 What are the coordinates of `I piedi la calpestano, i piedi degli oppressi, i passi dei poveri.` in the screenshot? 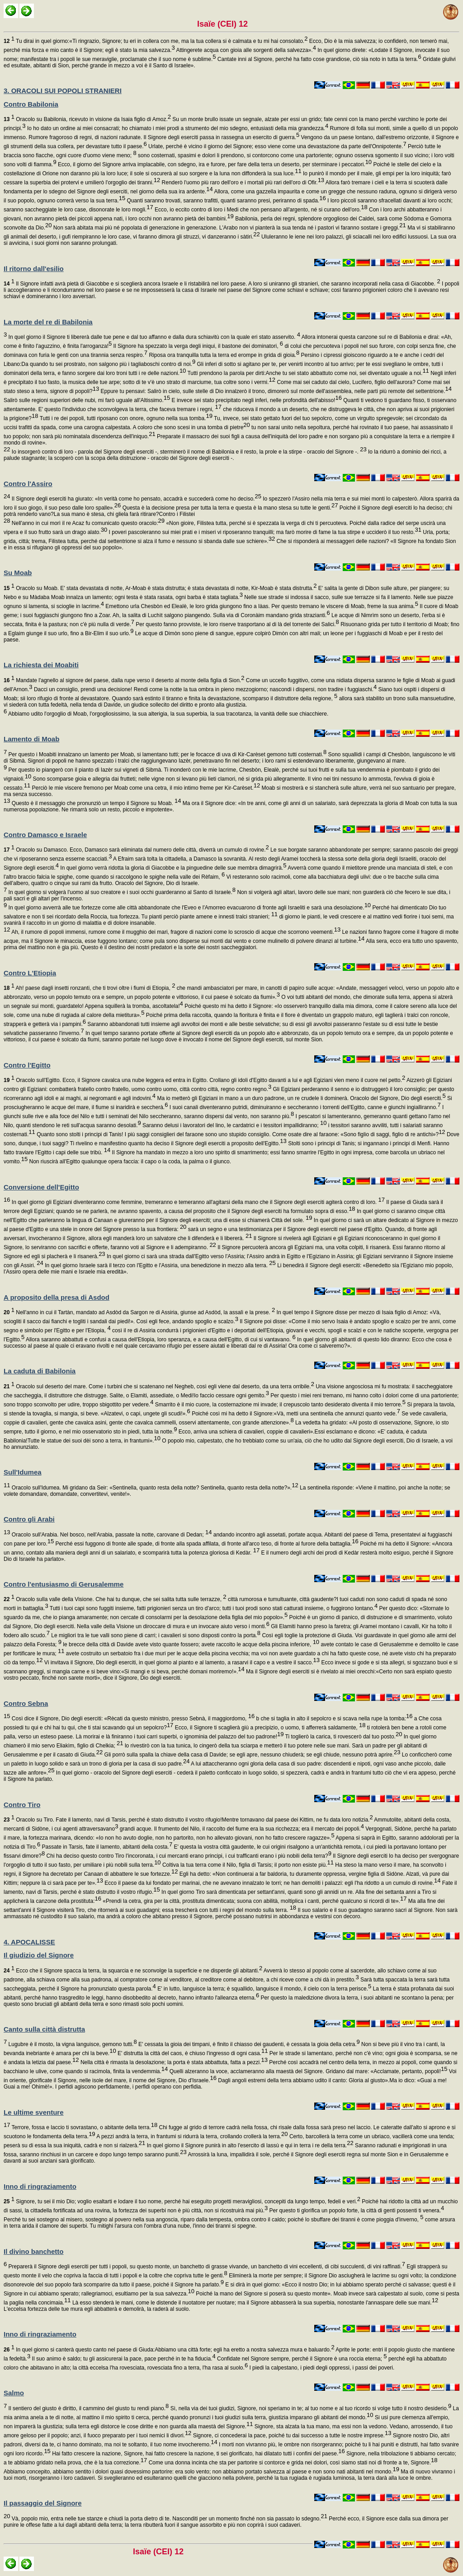 It's located at (321, 2368).